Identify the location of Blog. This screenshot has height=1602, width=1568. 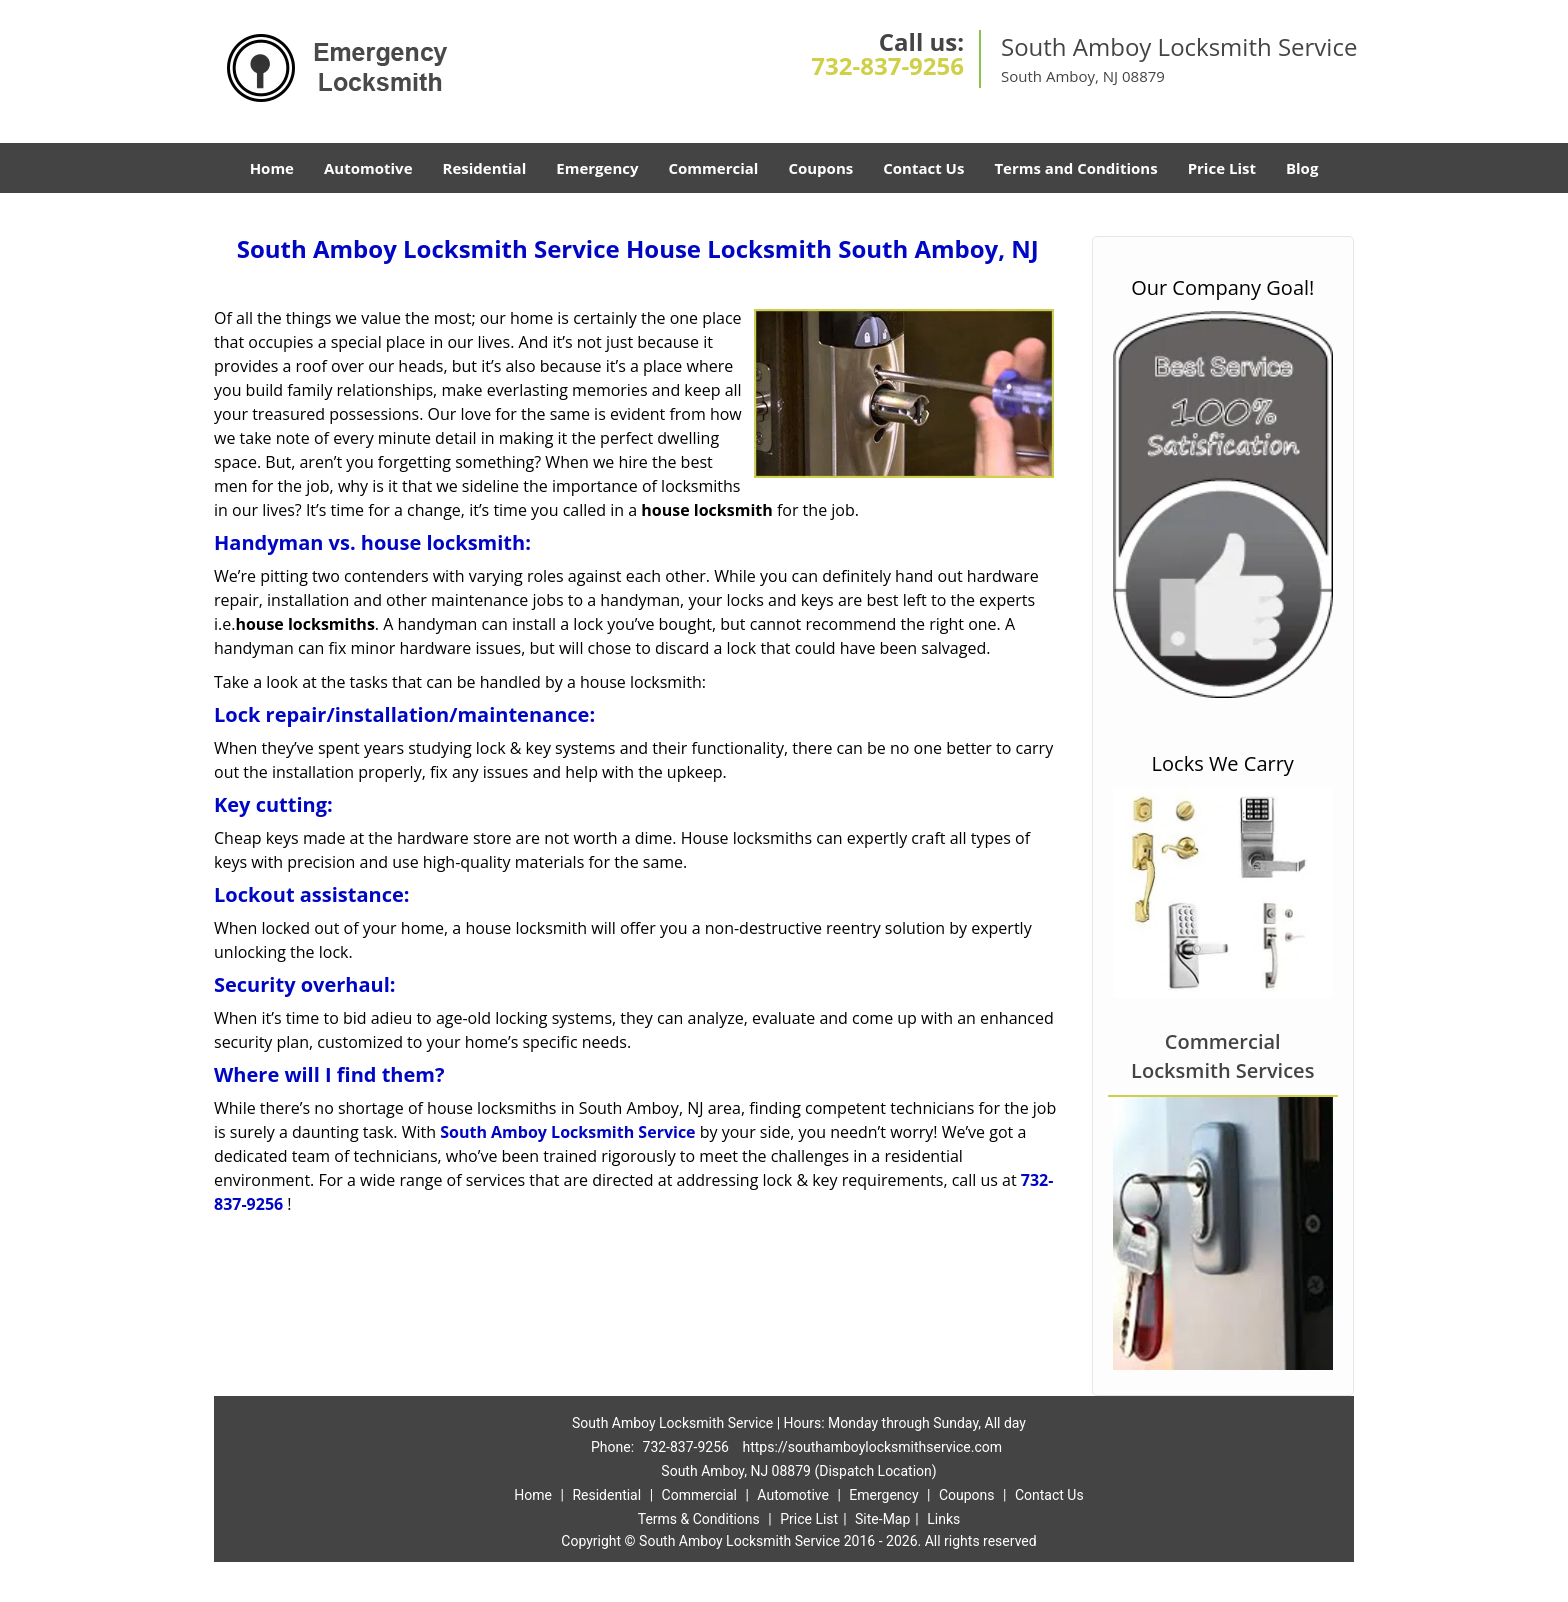
(1302, 168).